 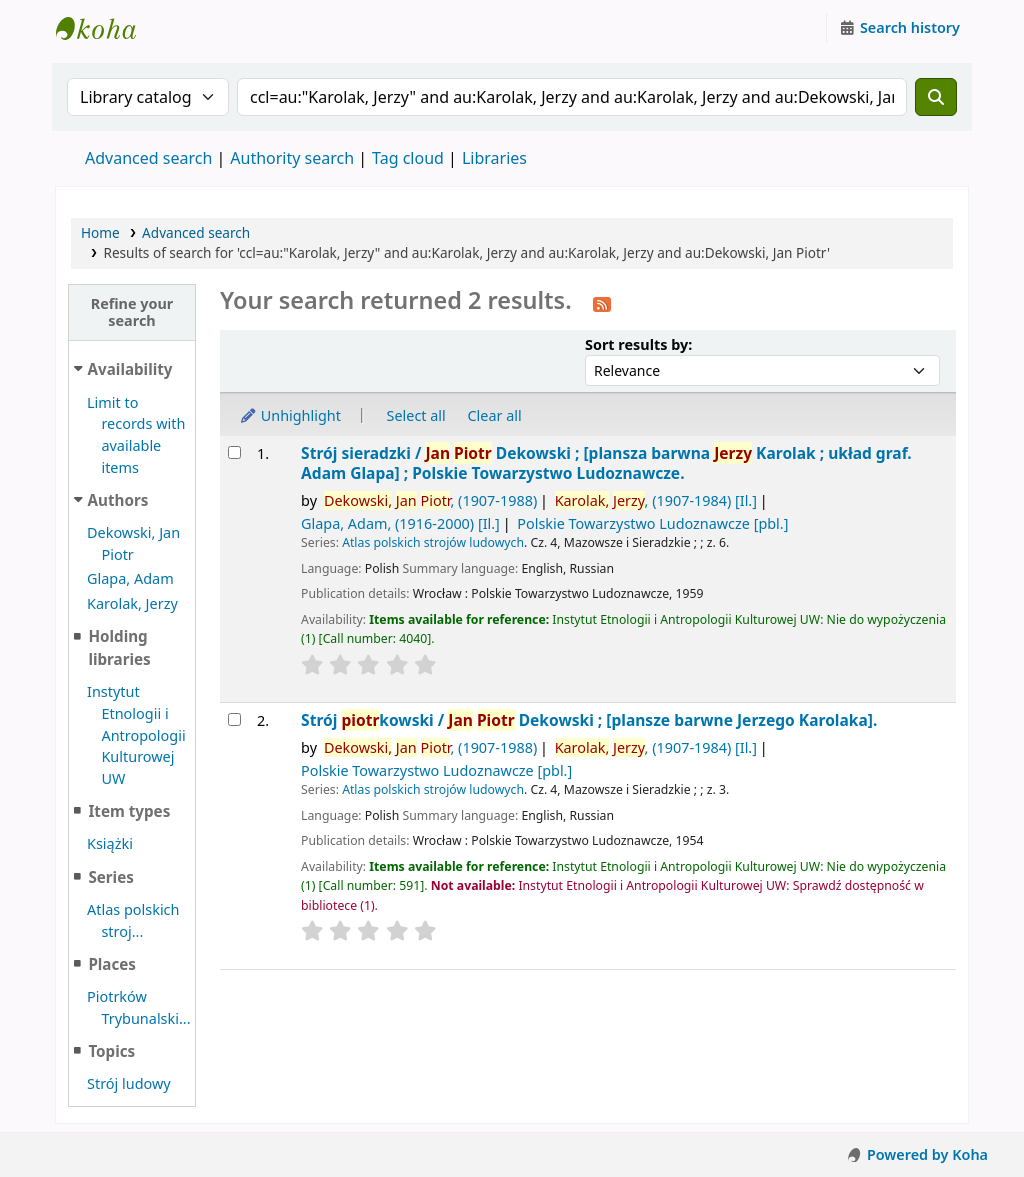 What do you see at coordinates (936, 97) in the screenshot?
I see `[Search]` at bounding box center [936, 97].